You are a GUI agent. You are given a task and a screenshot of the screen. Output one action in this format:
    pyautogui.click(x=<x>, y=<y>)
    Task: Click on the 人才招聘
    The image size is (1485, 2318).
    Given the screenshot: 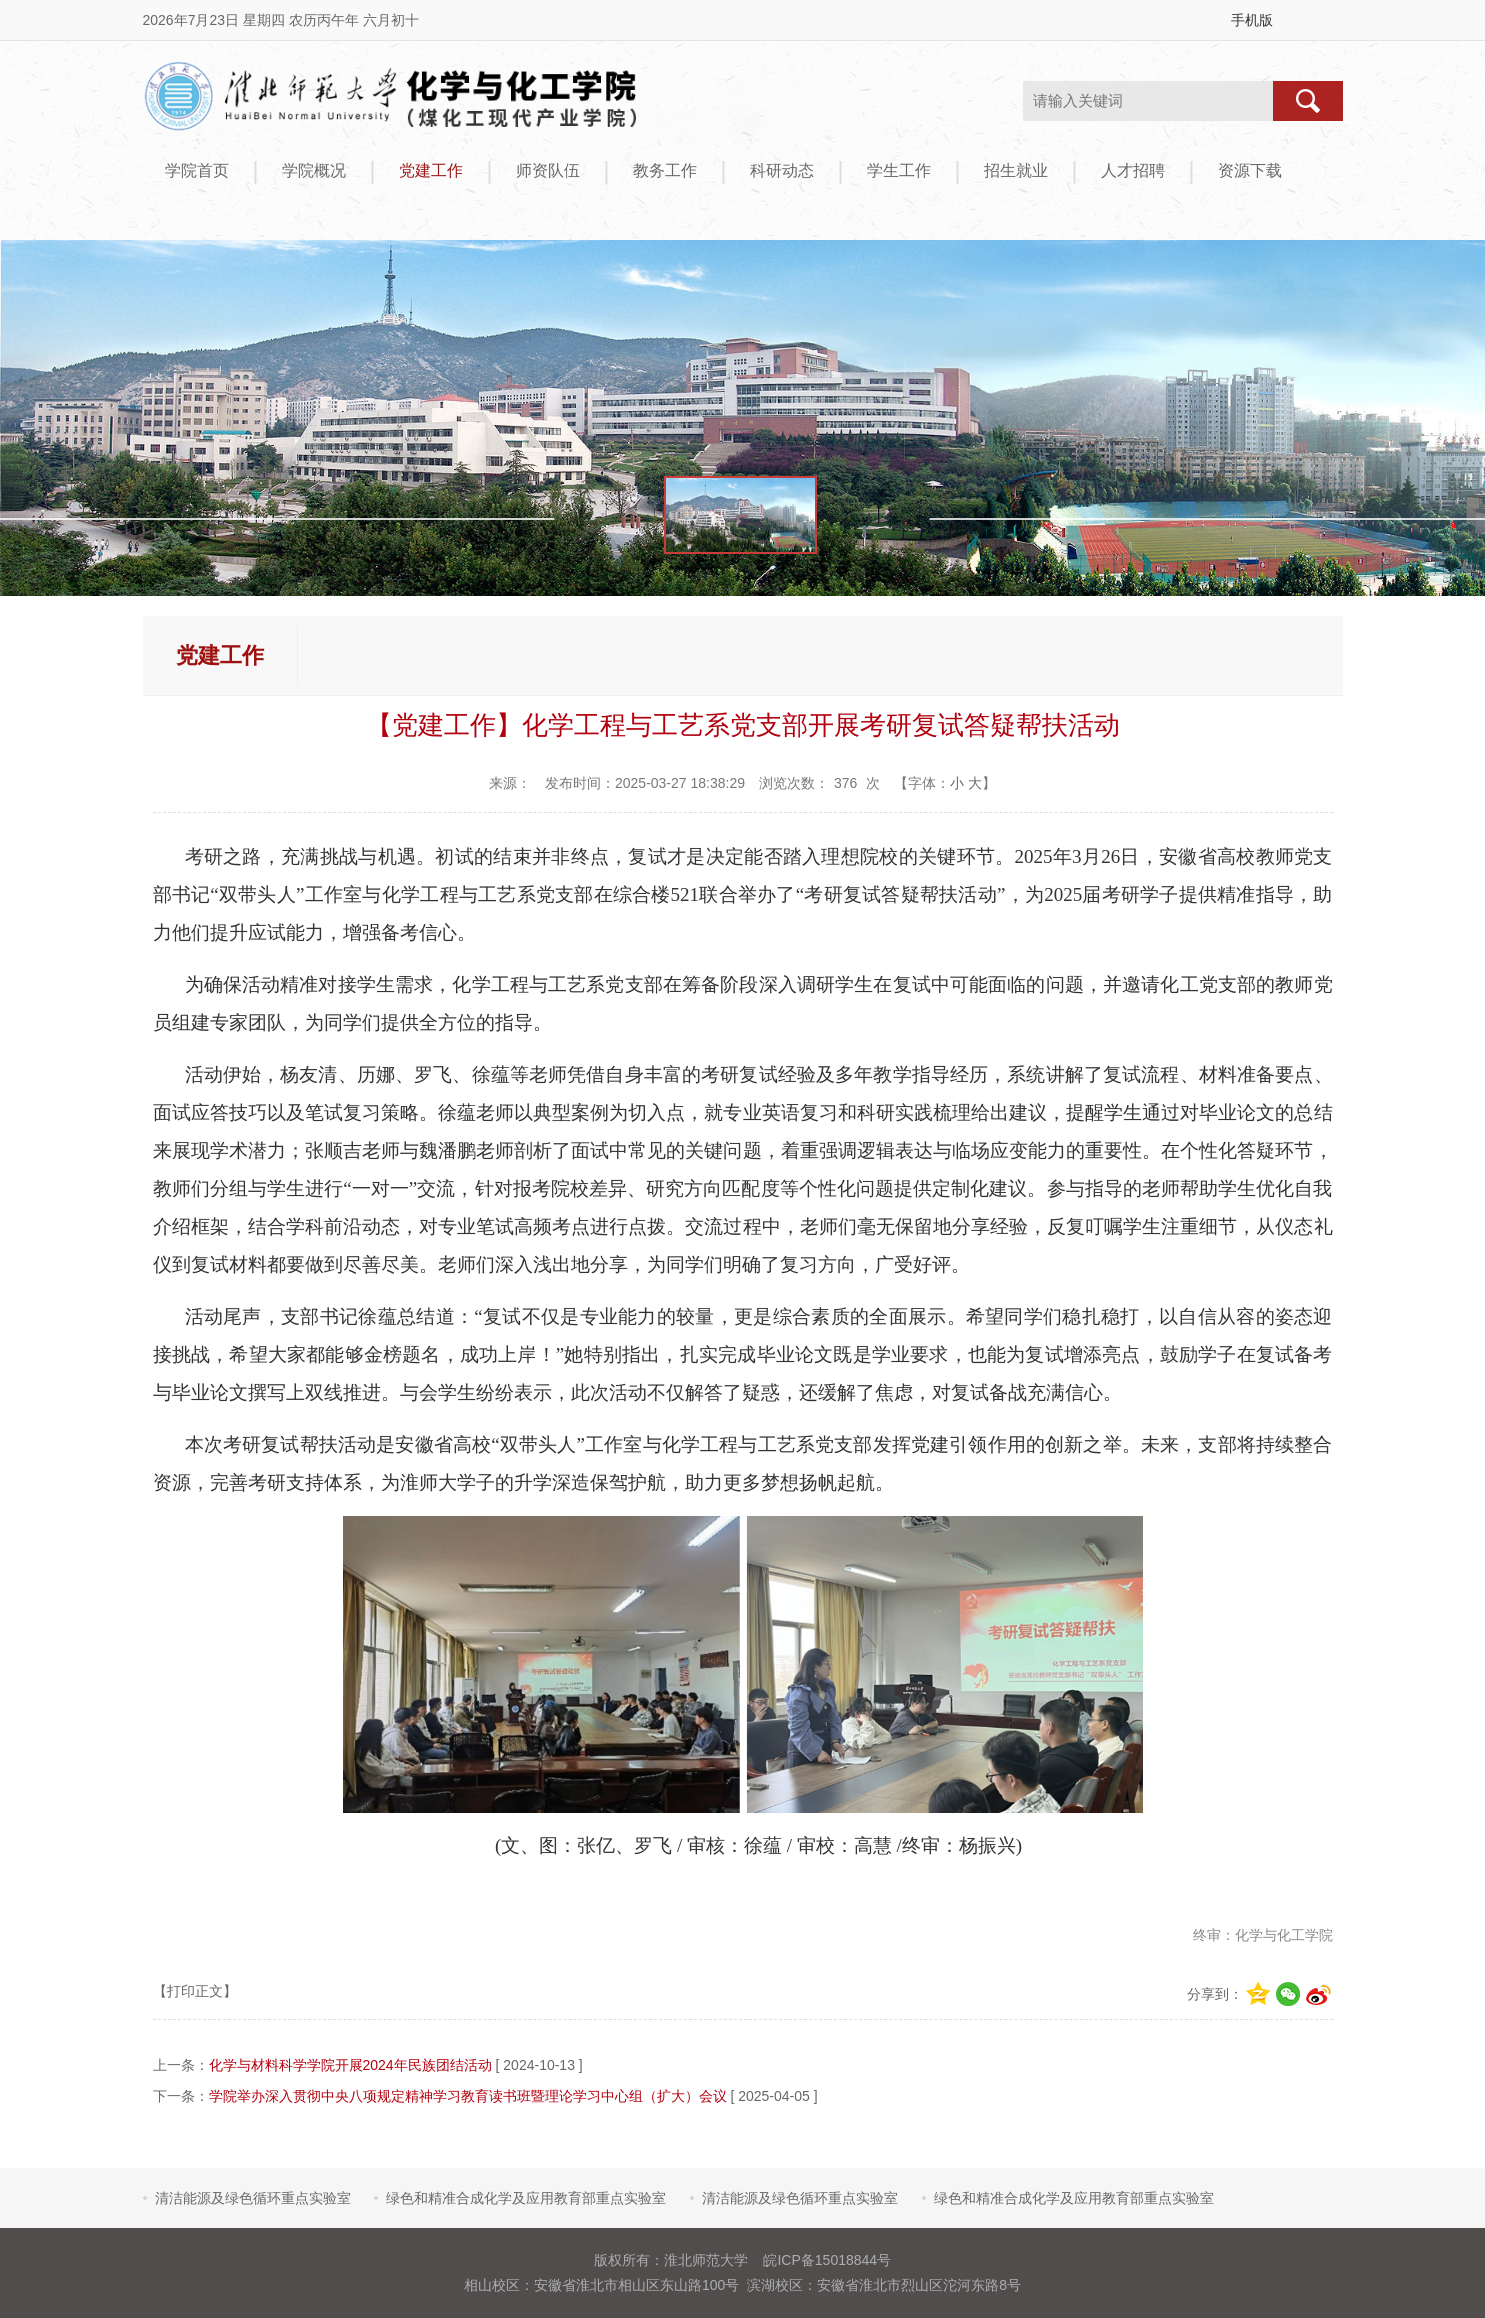 What is the action you would take?
    pyautogui.click(x=1133, y=170)
    